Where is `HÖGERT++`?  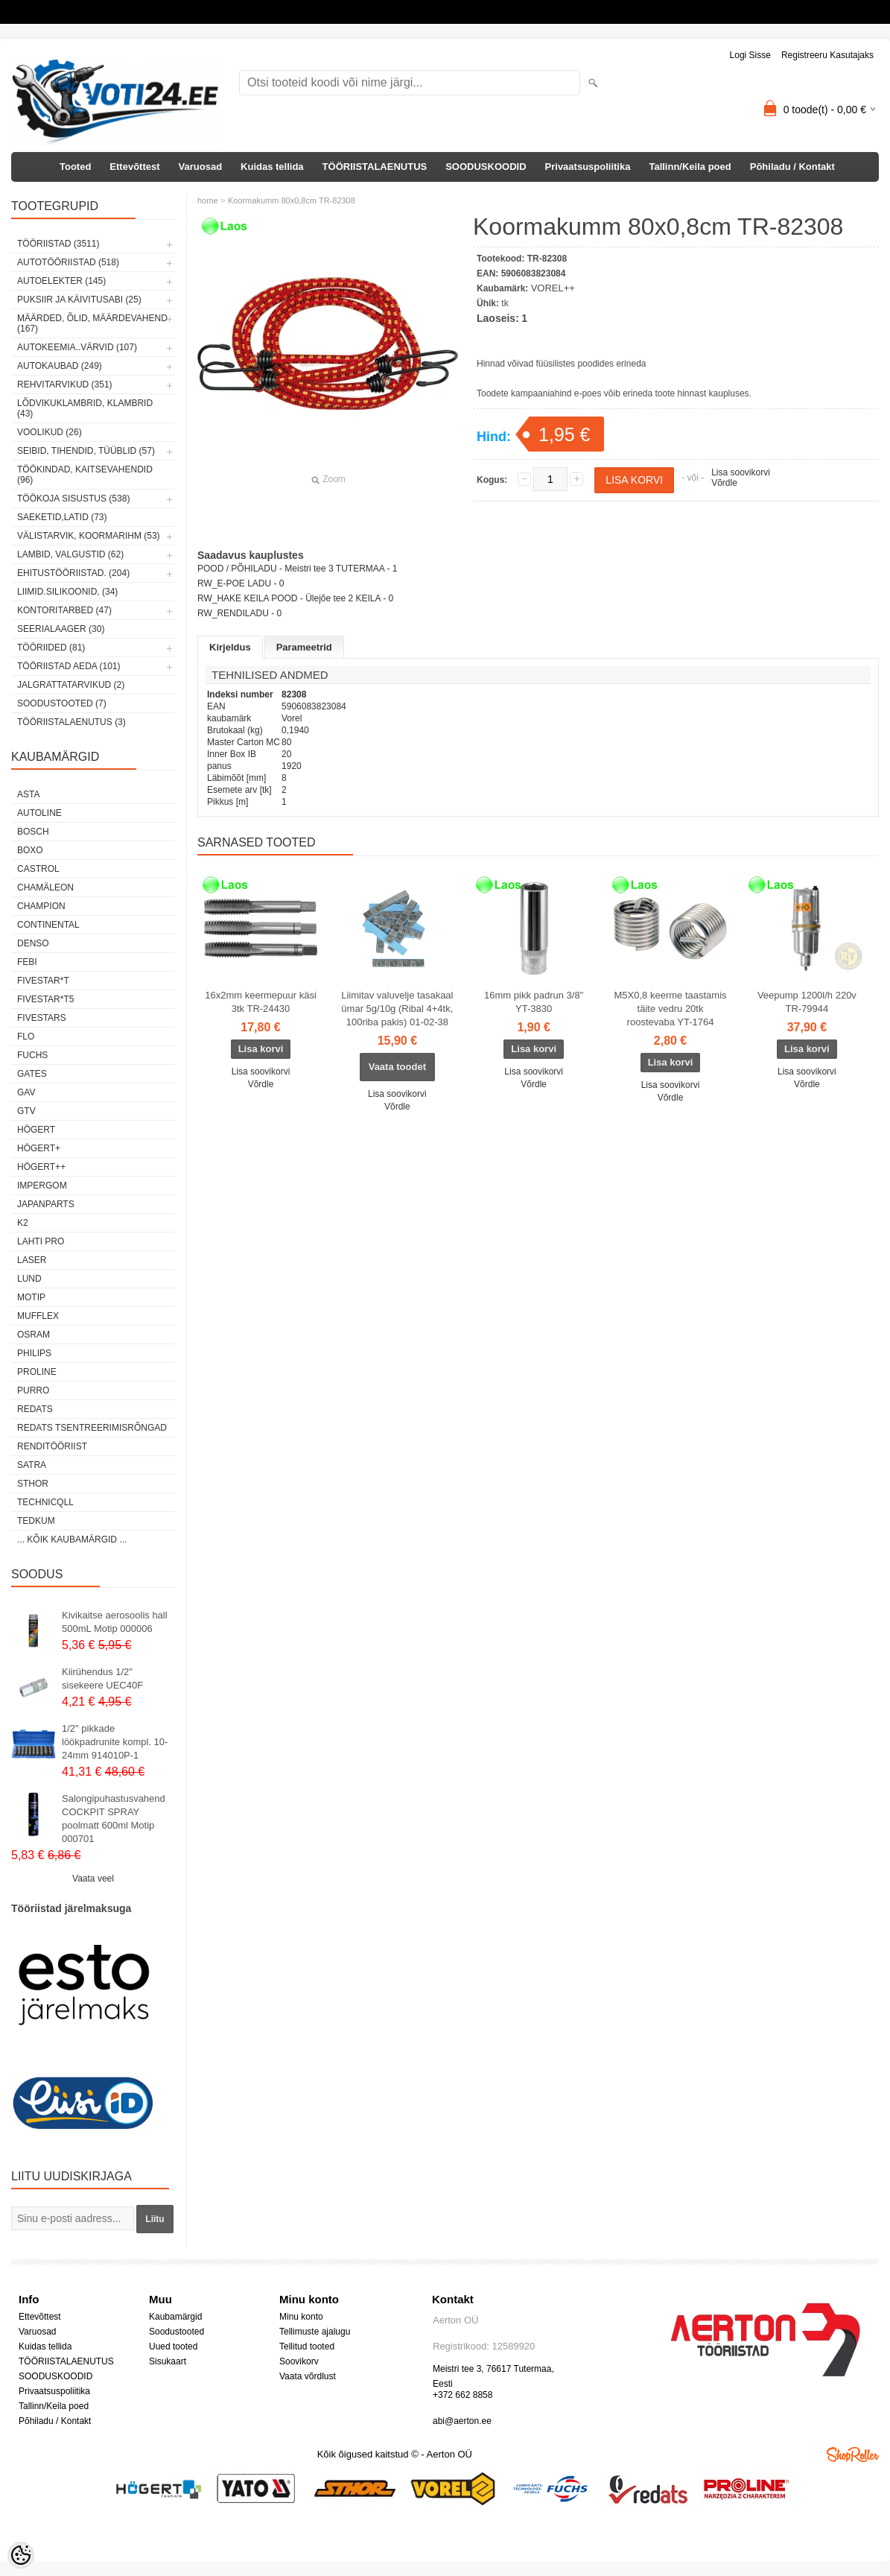 HÖGERT++ is located at coordinates (41, 1167).